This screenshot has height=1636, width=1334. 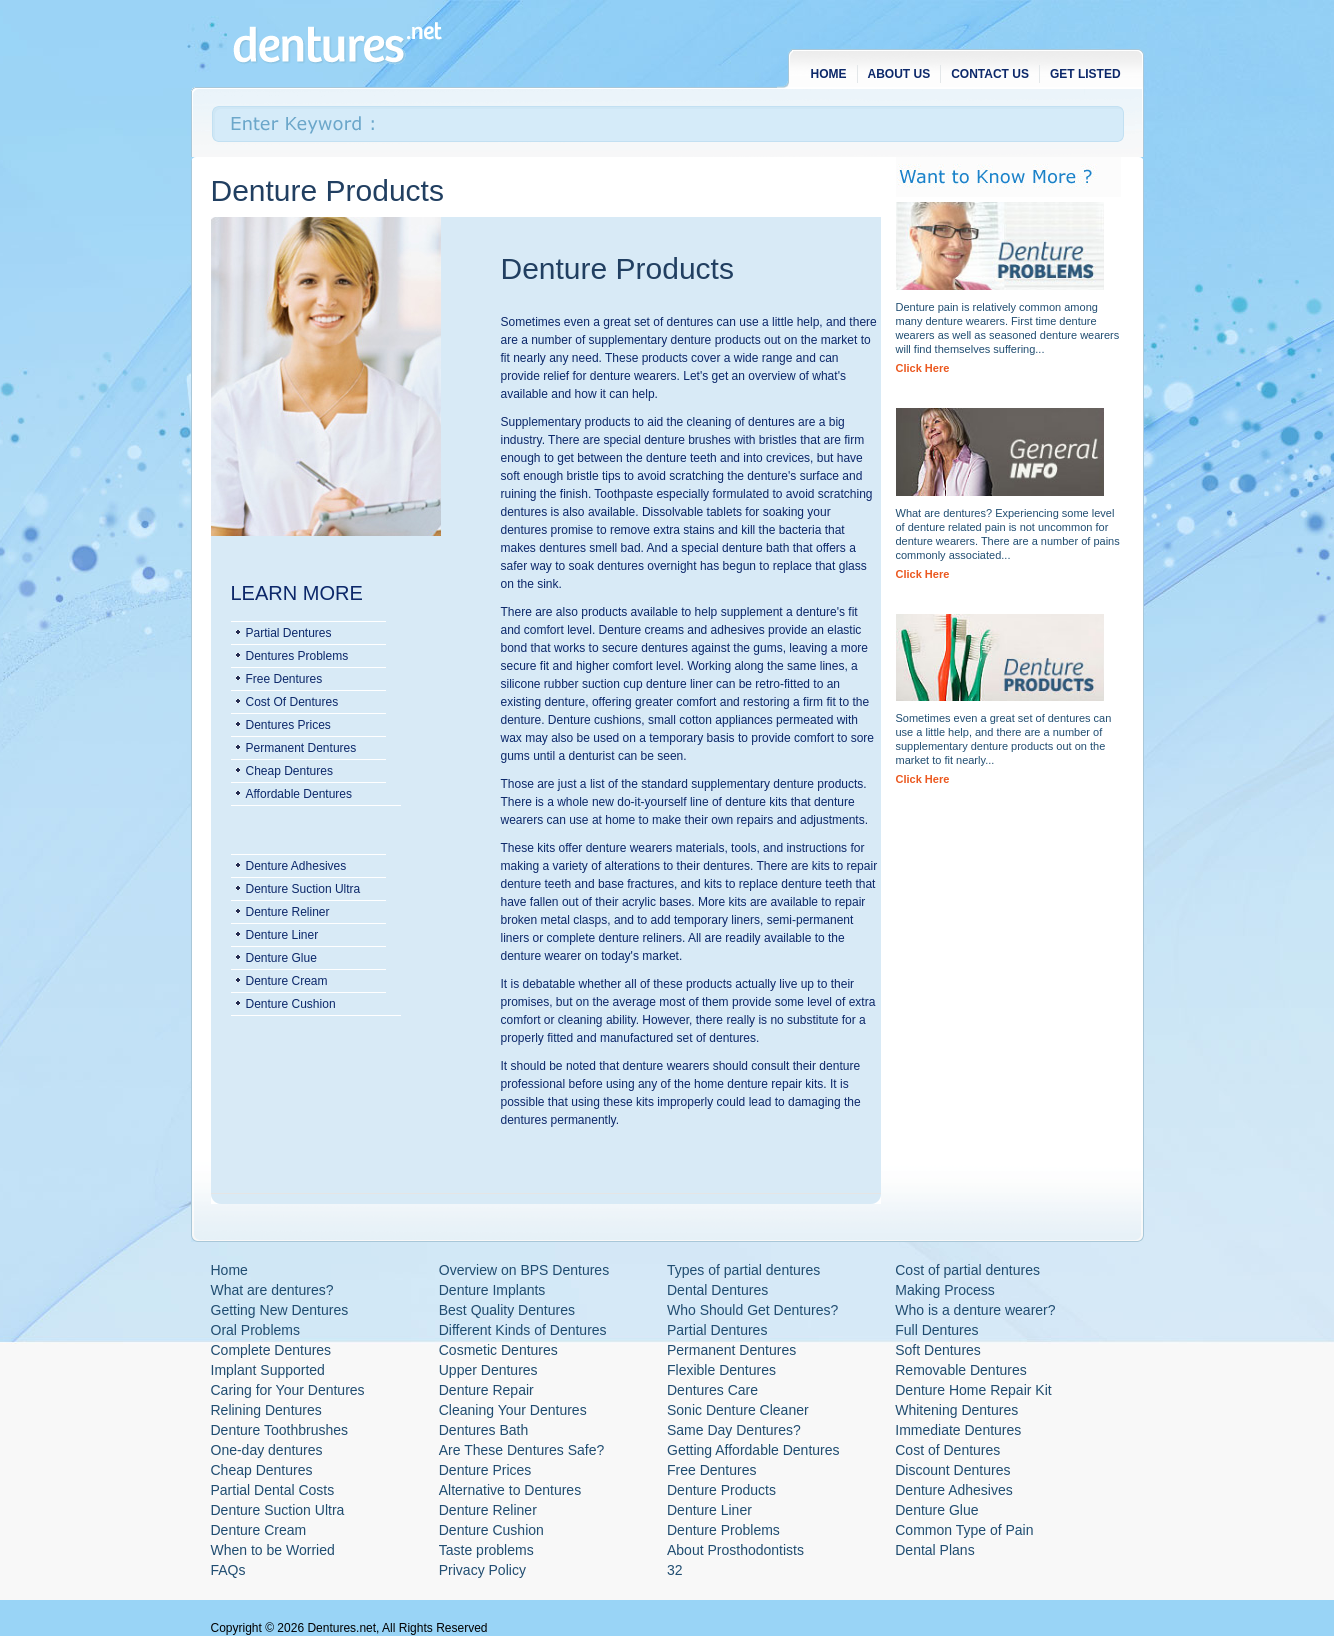 What do you see at coordinates (303, 889) in the screenshot?
I see `Denture Suction Ultra` at bounding box center [303, 889].